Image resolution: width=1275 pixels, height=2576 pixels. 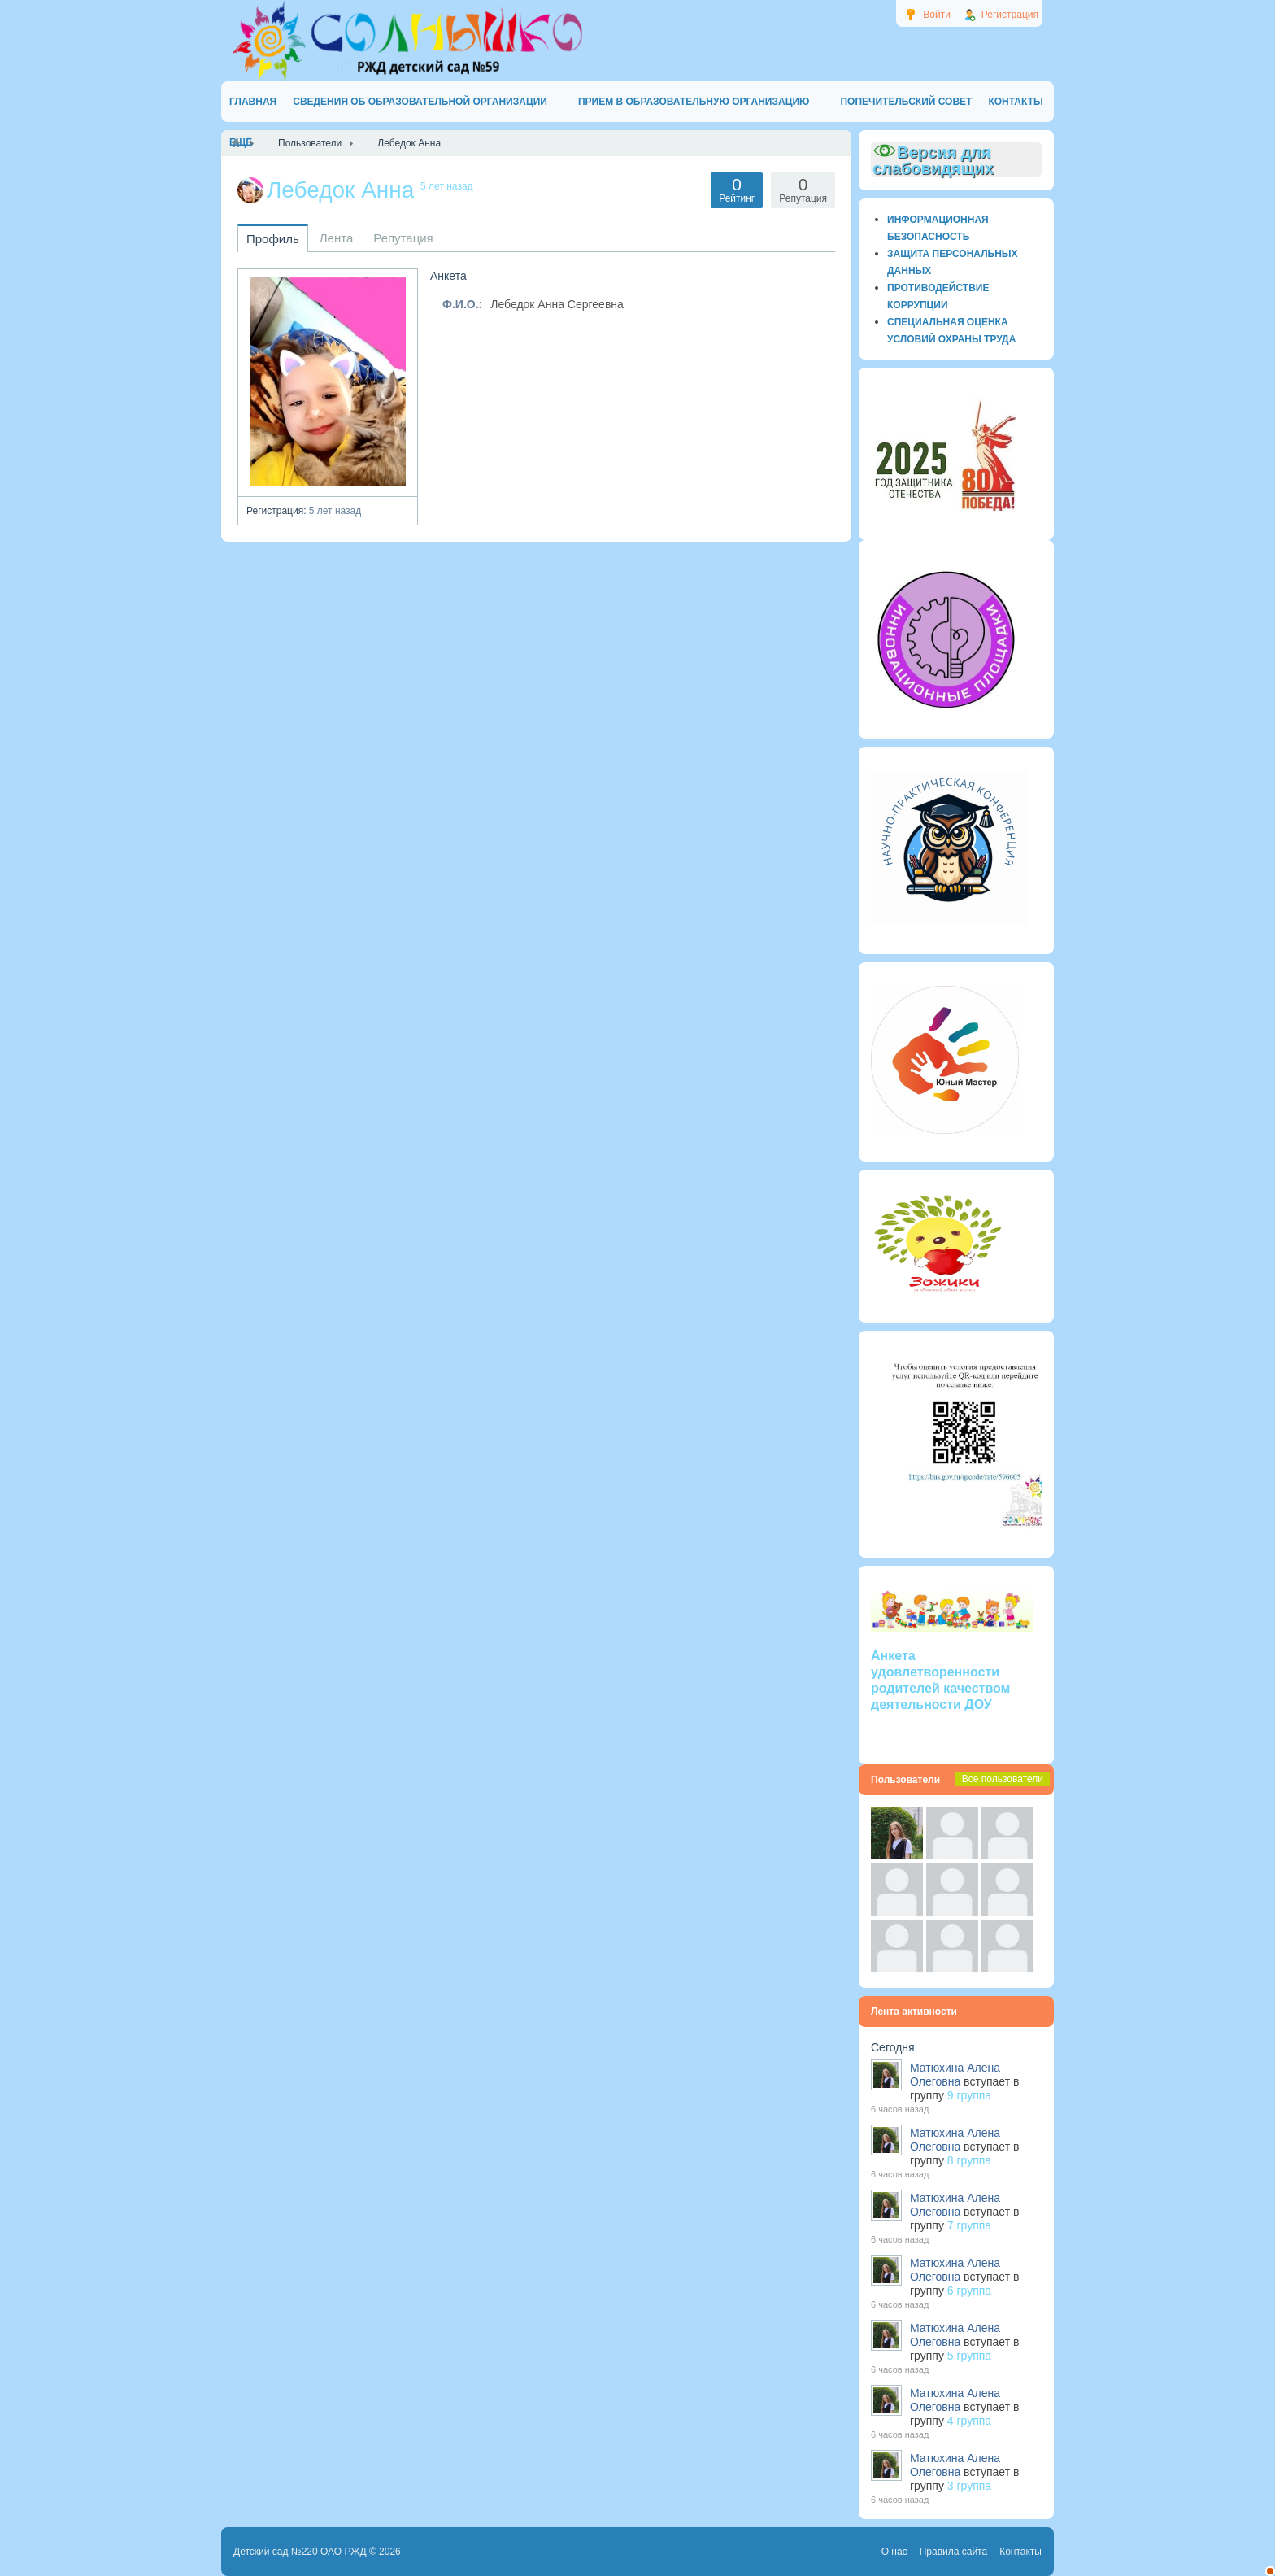 I want to click on Все пользователи, so click(x=1002, y=1779).